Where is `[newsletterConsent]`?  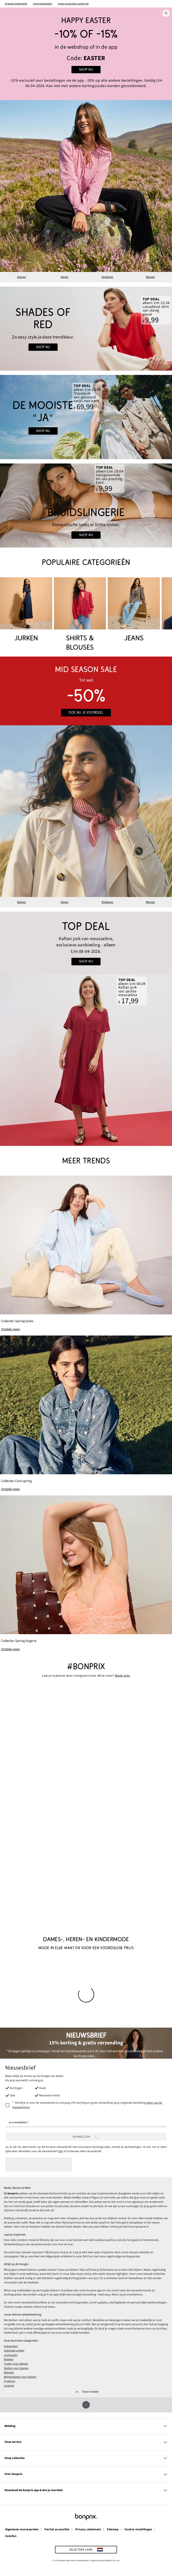 [newsletterConsent] is located at coordinates (86, 2105).